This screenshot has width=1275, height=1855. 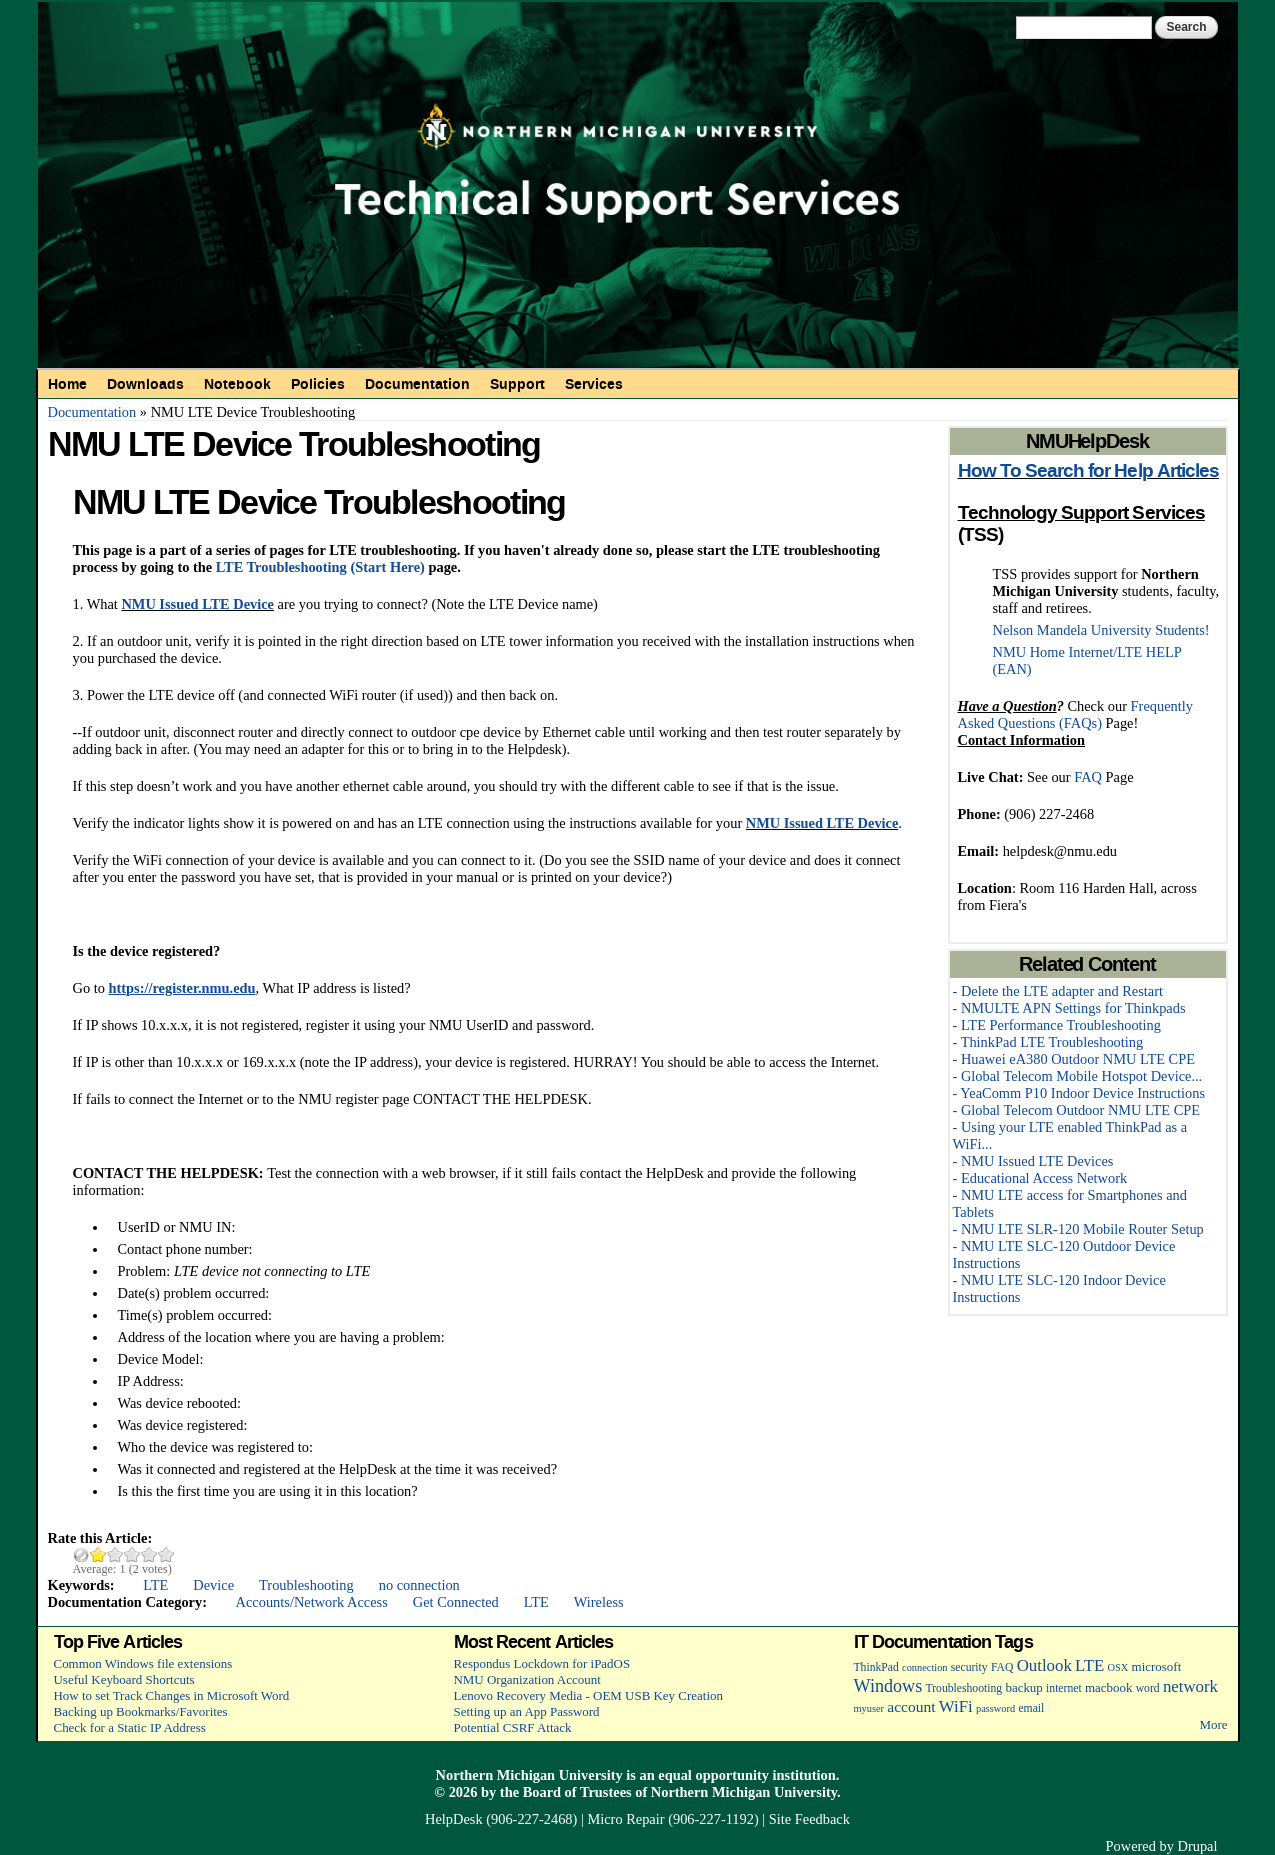 What do you see at coordinates (213, 1585) in the screenshot?
I see `Device` at bounding box center [213, 1585].